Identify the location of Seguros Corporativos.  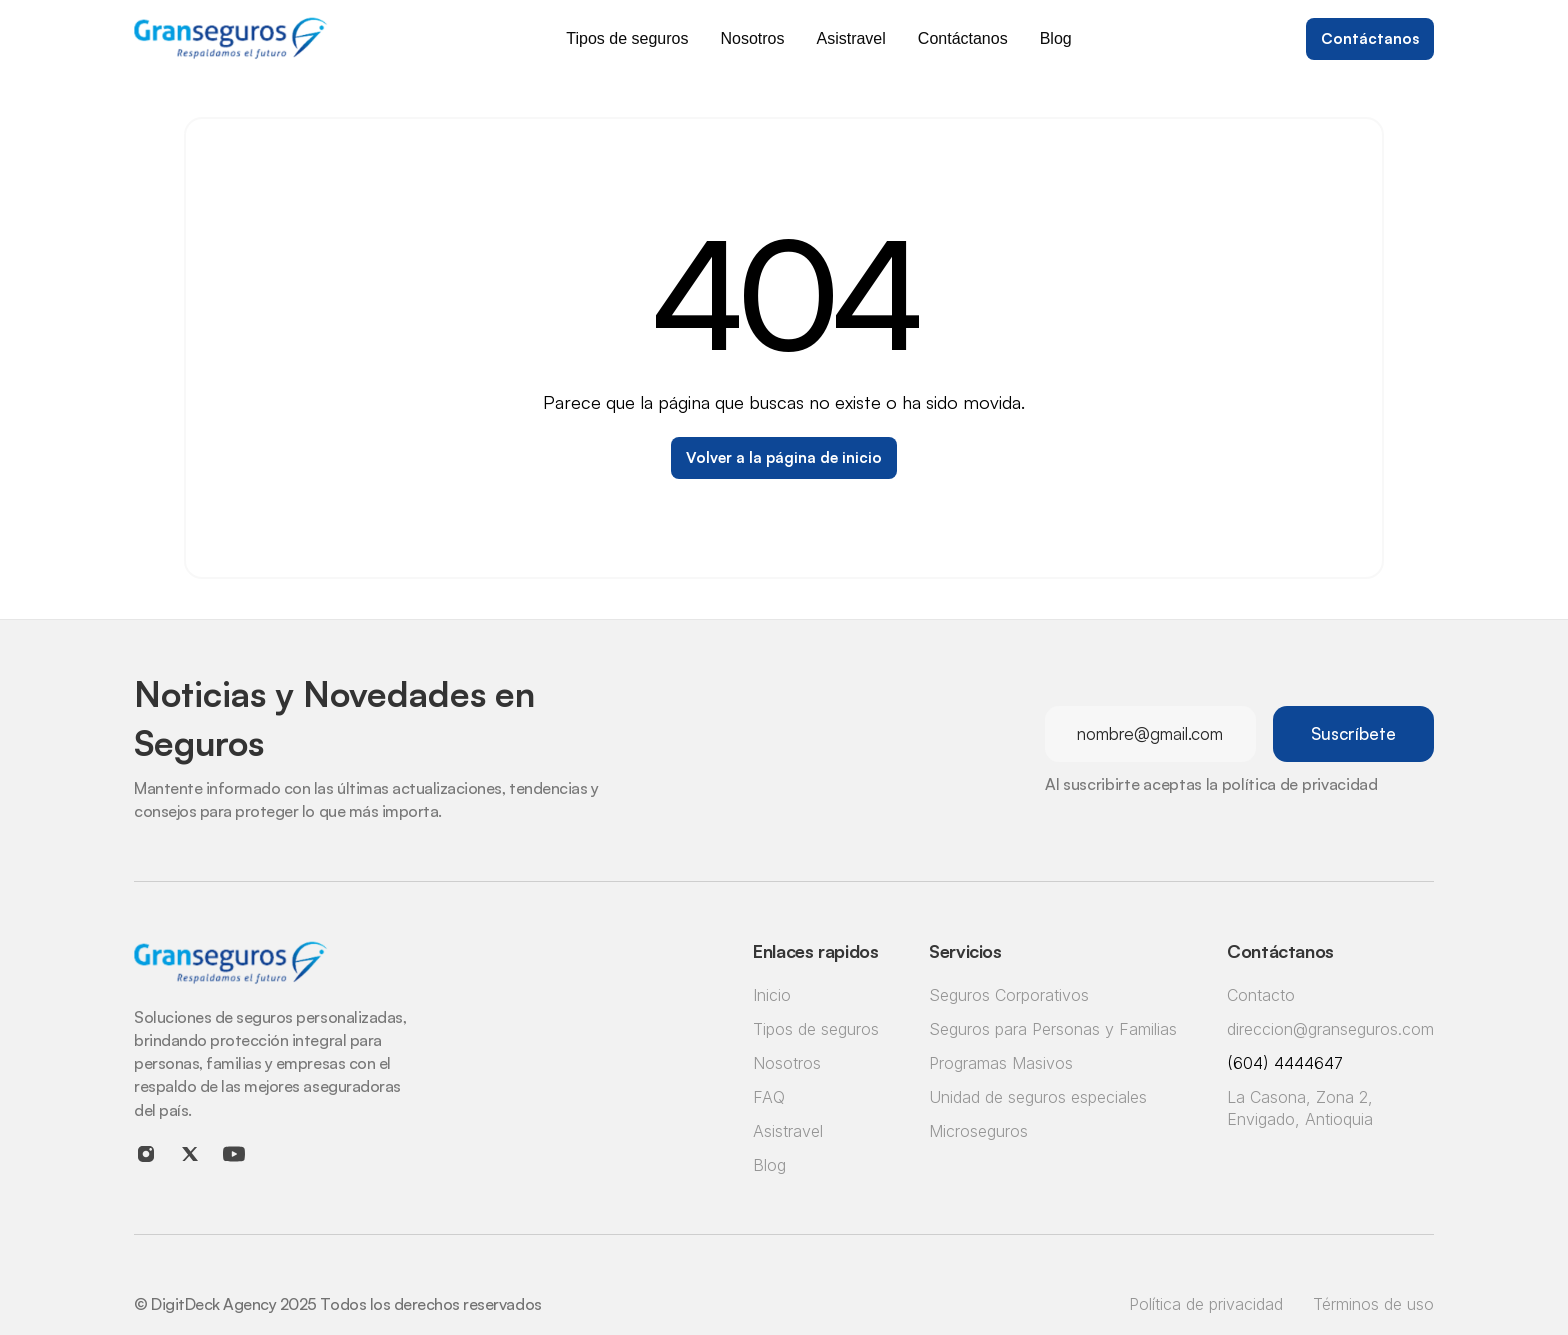
(1009, 995).